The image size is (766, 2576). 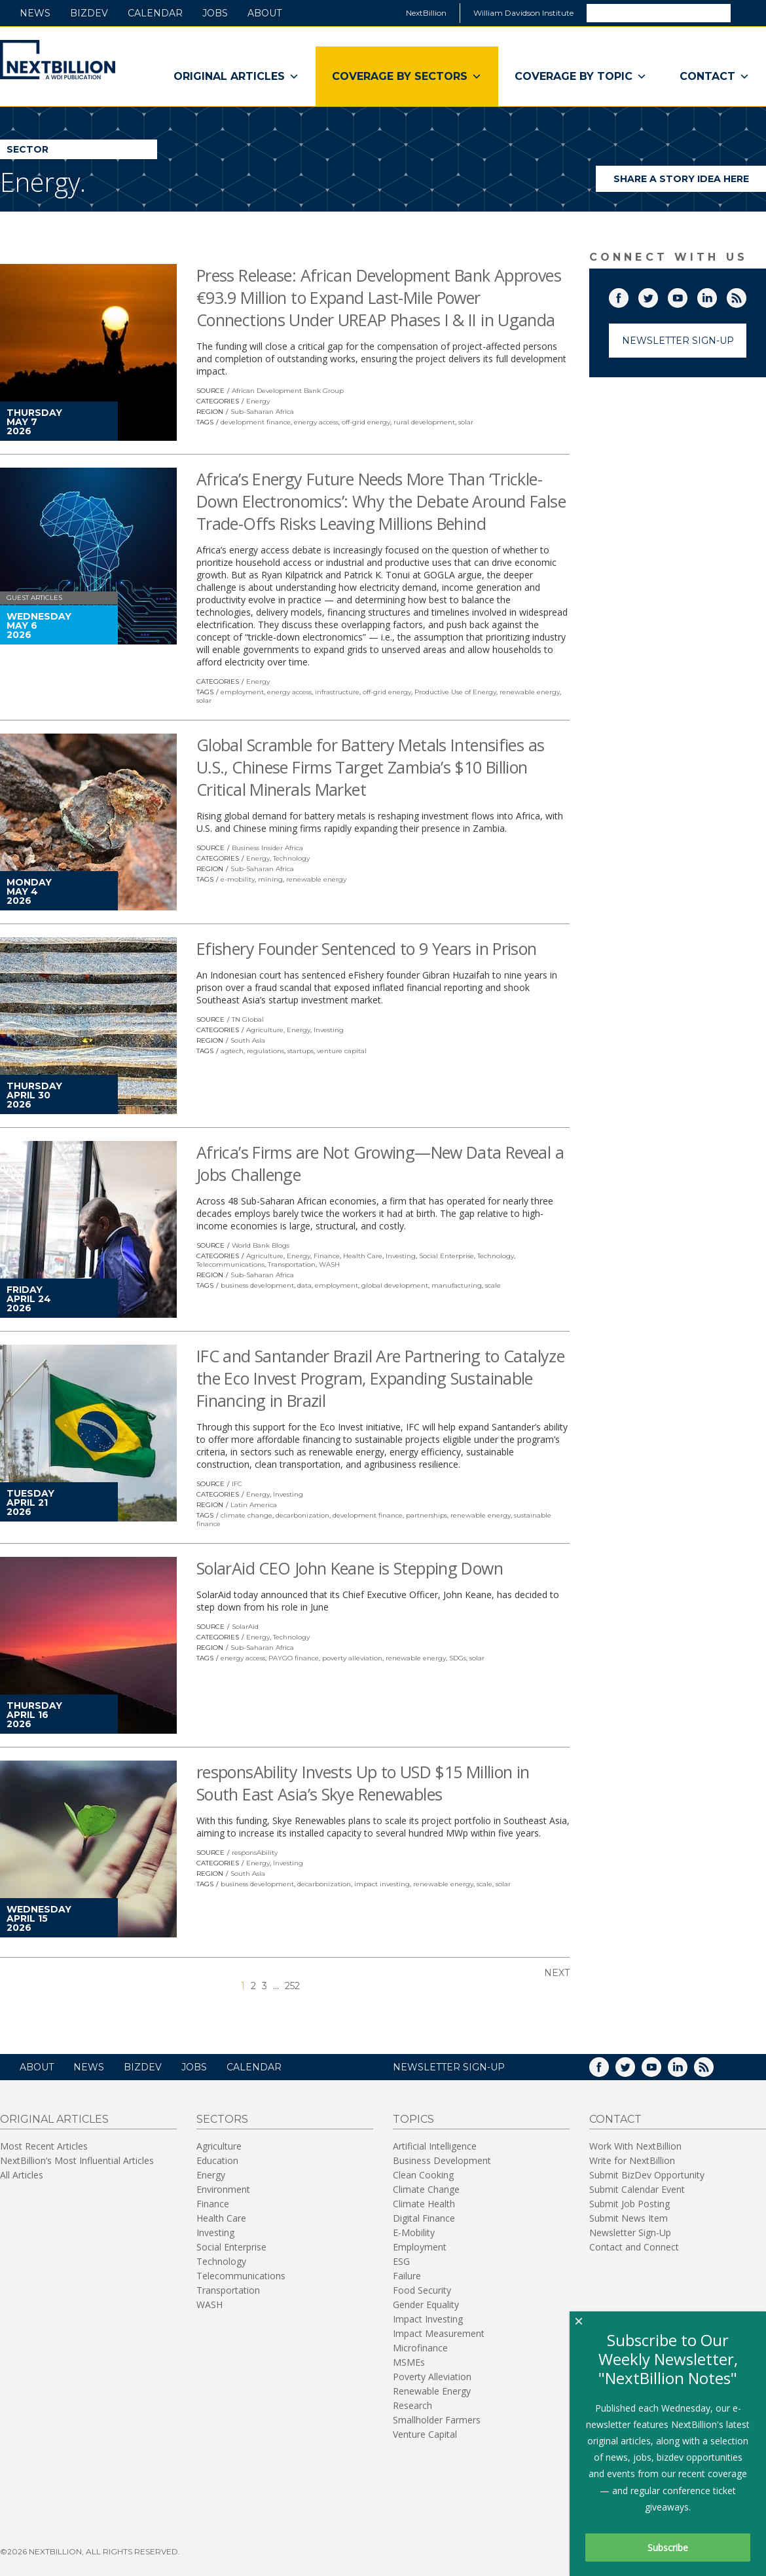 What do you see at coordinates (407, 77) in the screenshot?
I see `Coverage By Sectors` at bounding box center [407, 77].